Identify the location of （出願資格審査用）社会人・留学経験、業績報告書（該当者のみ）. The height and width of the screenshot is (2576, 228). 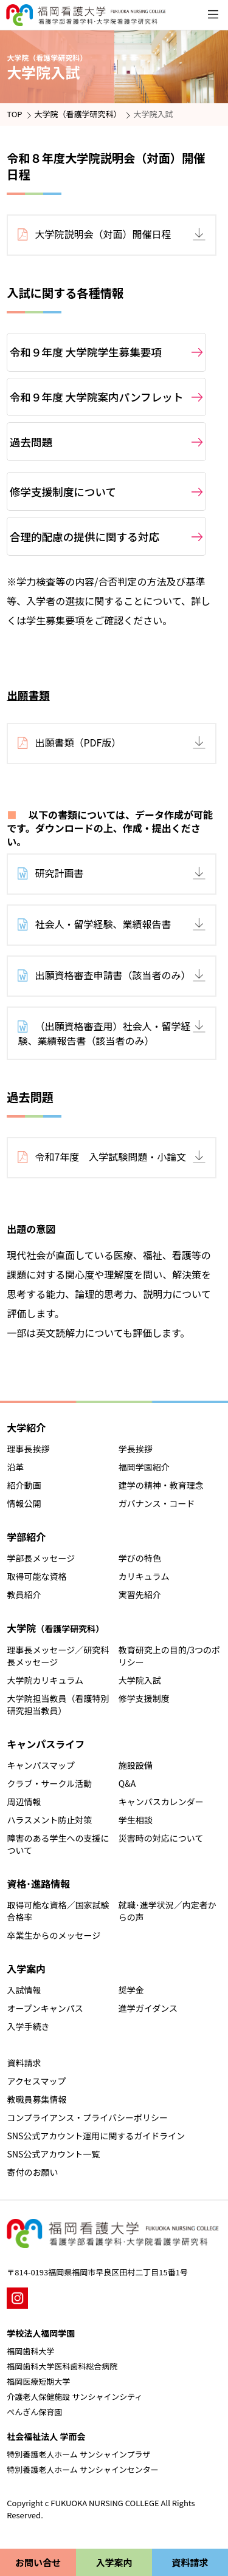
(104, 1033).